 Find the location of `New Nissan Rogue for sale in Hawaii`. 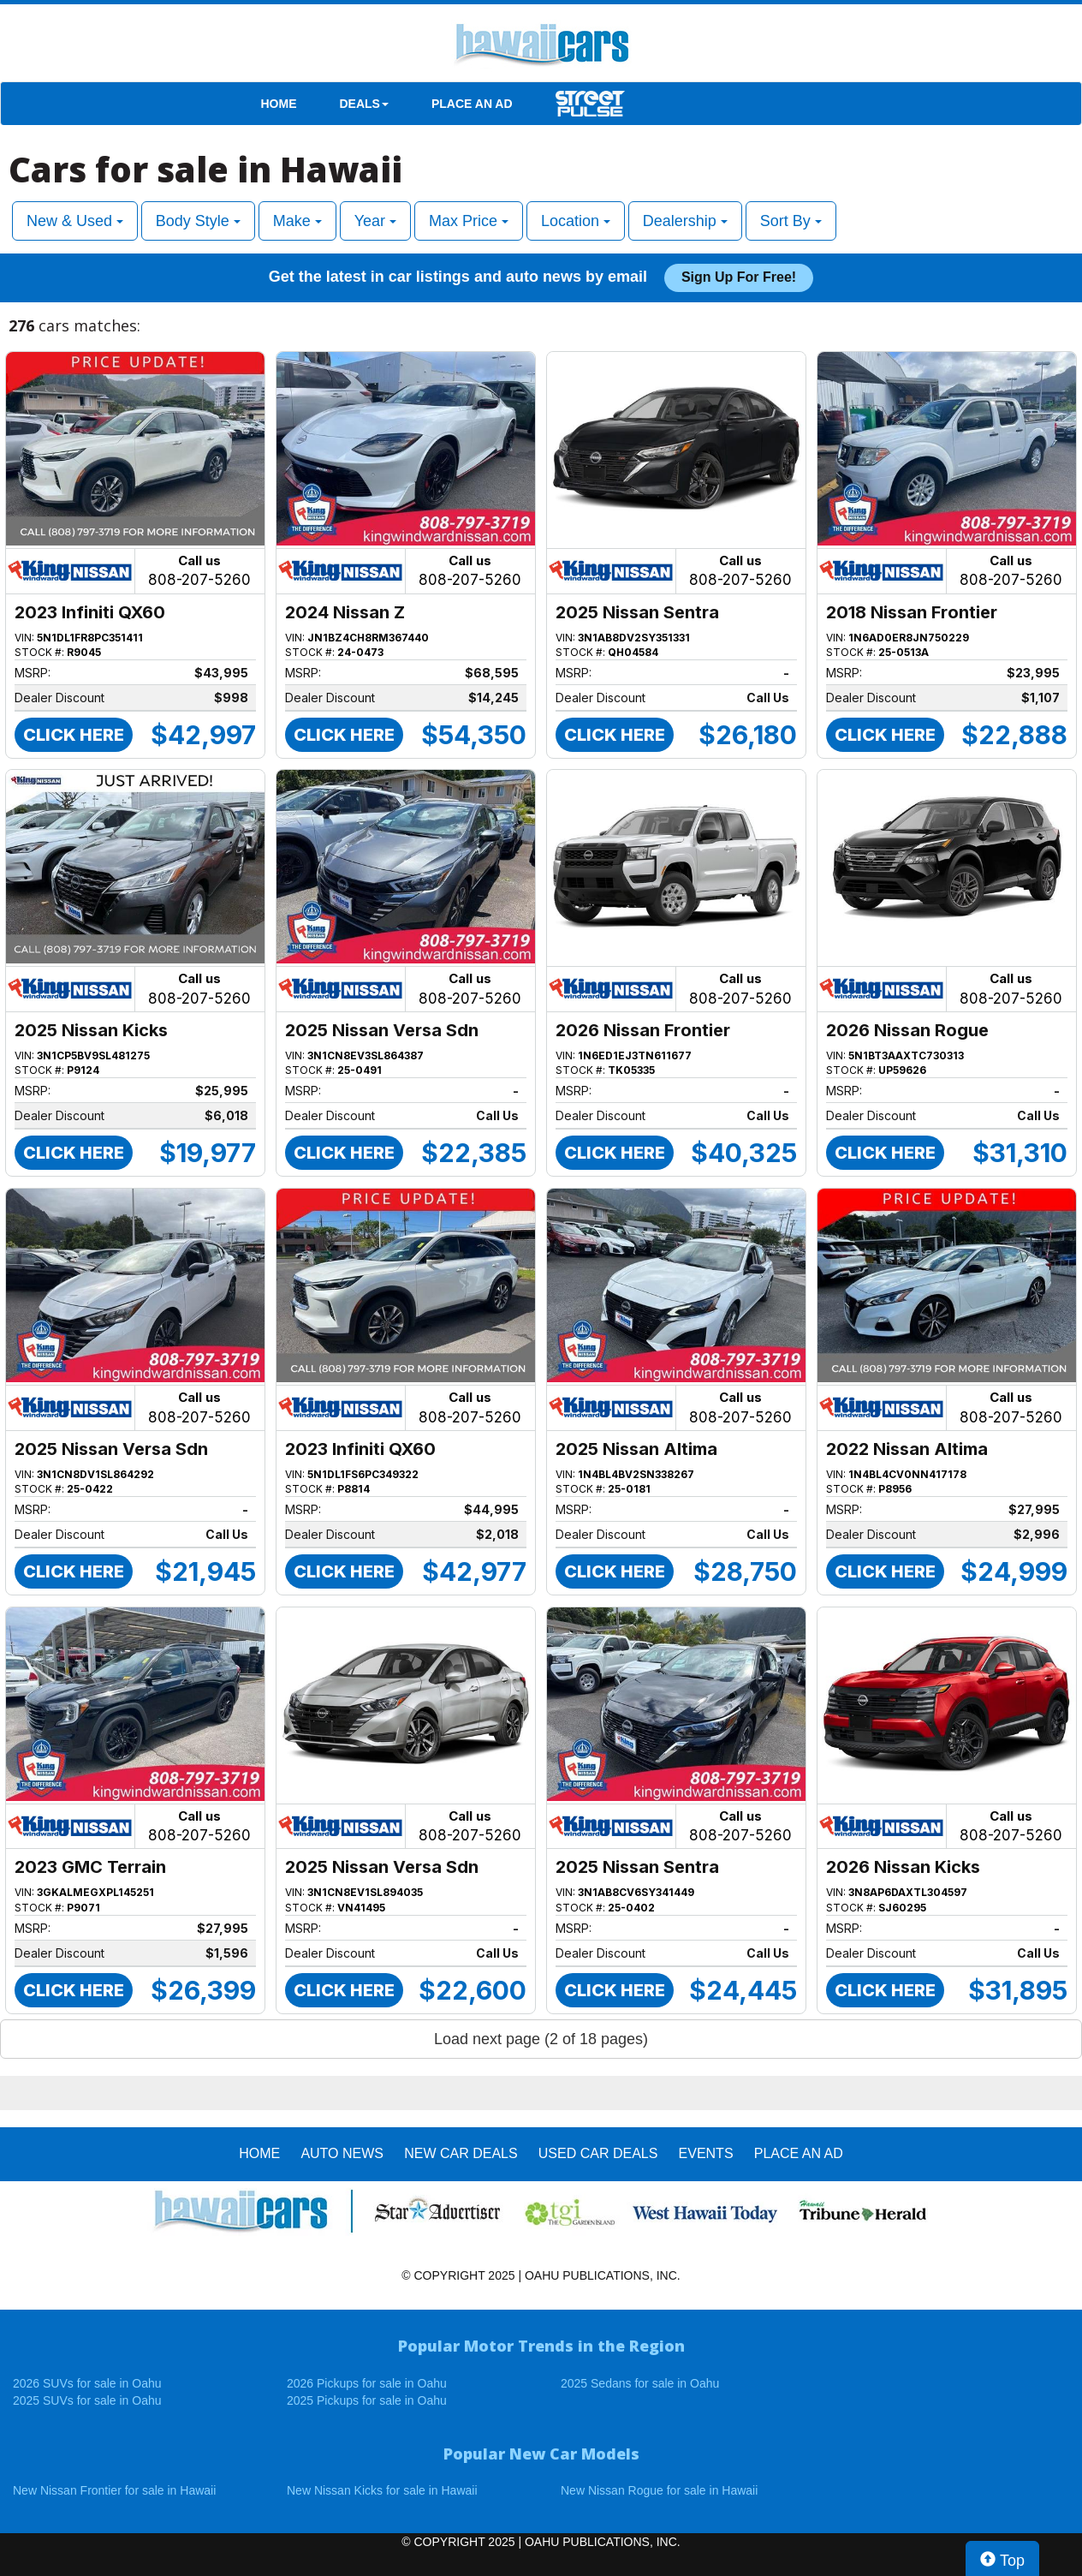

New Nissan Rogue for sale in Hawaii is located at coordinates (659, 2490).